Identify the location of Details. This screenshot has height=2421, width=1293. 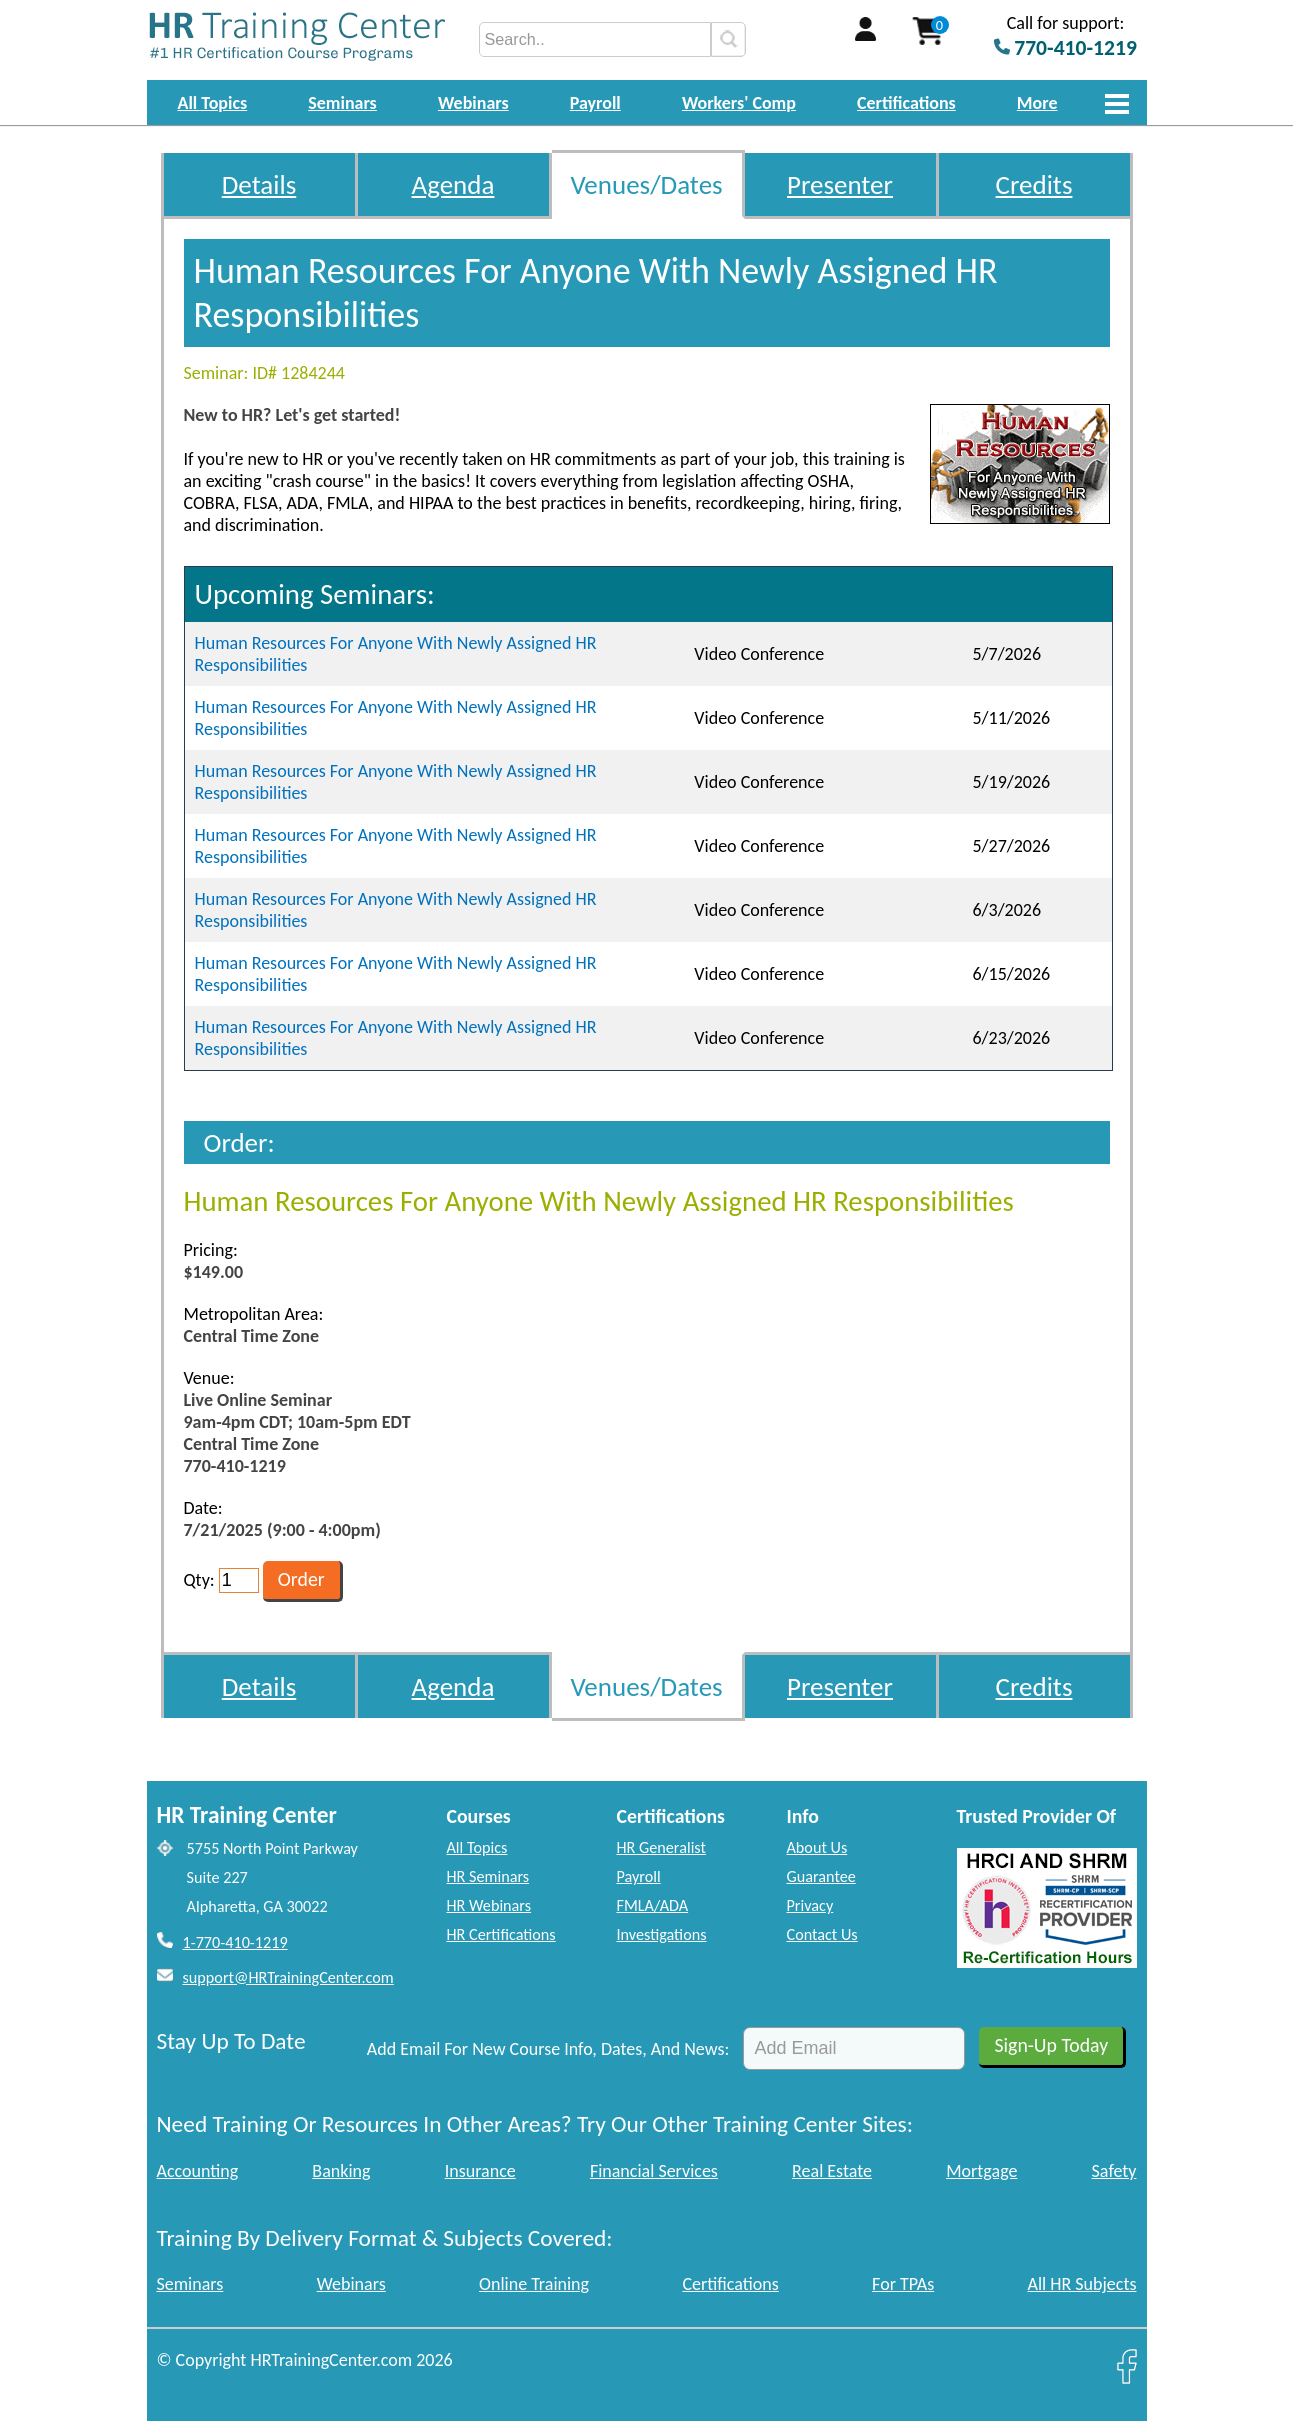
(259, 184).